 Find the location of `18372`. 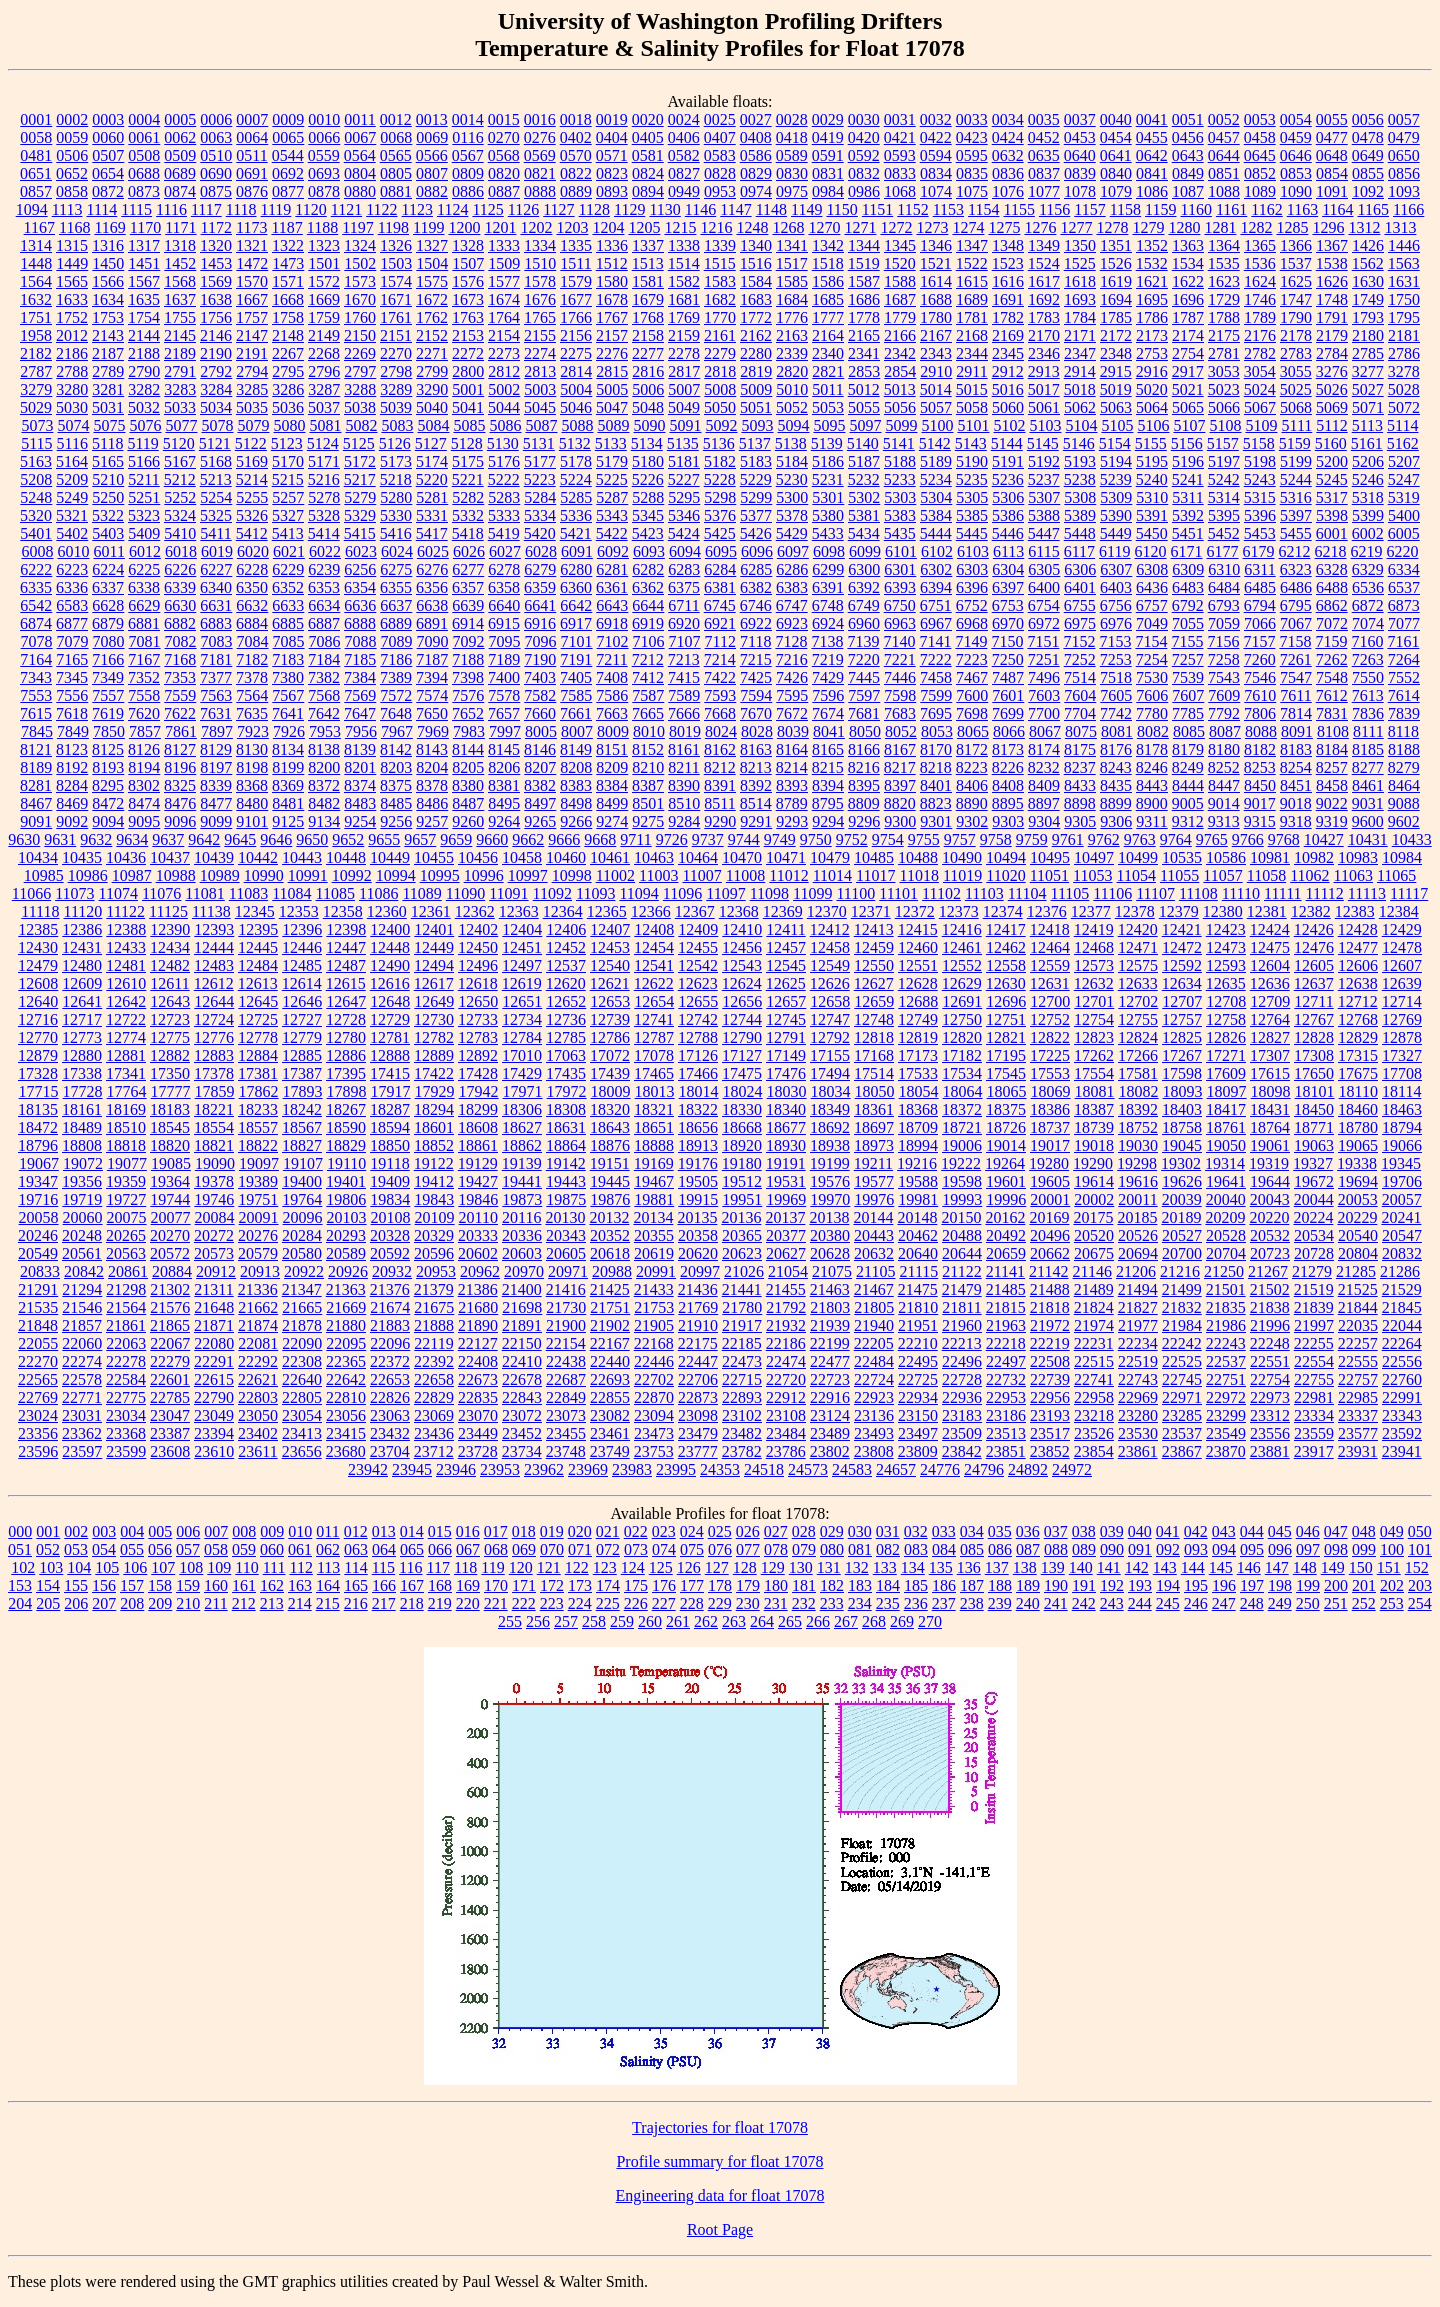

18372 is located at coordinates (962, 1109).